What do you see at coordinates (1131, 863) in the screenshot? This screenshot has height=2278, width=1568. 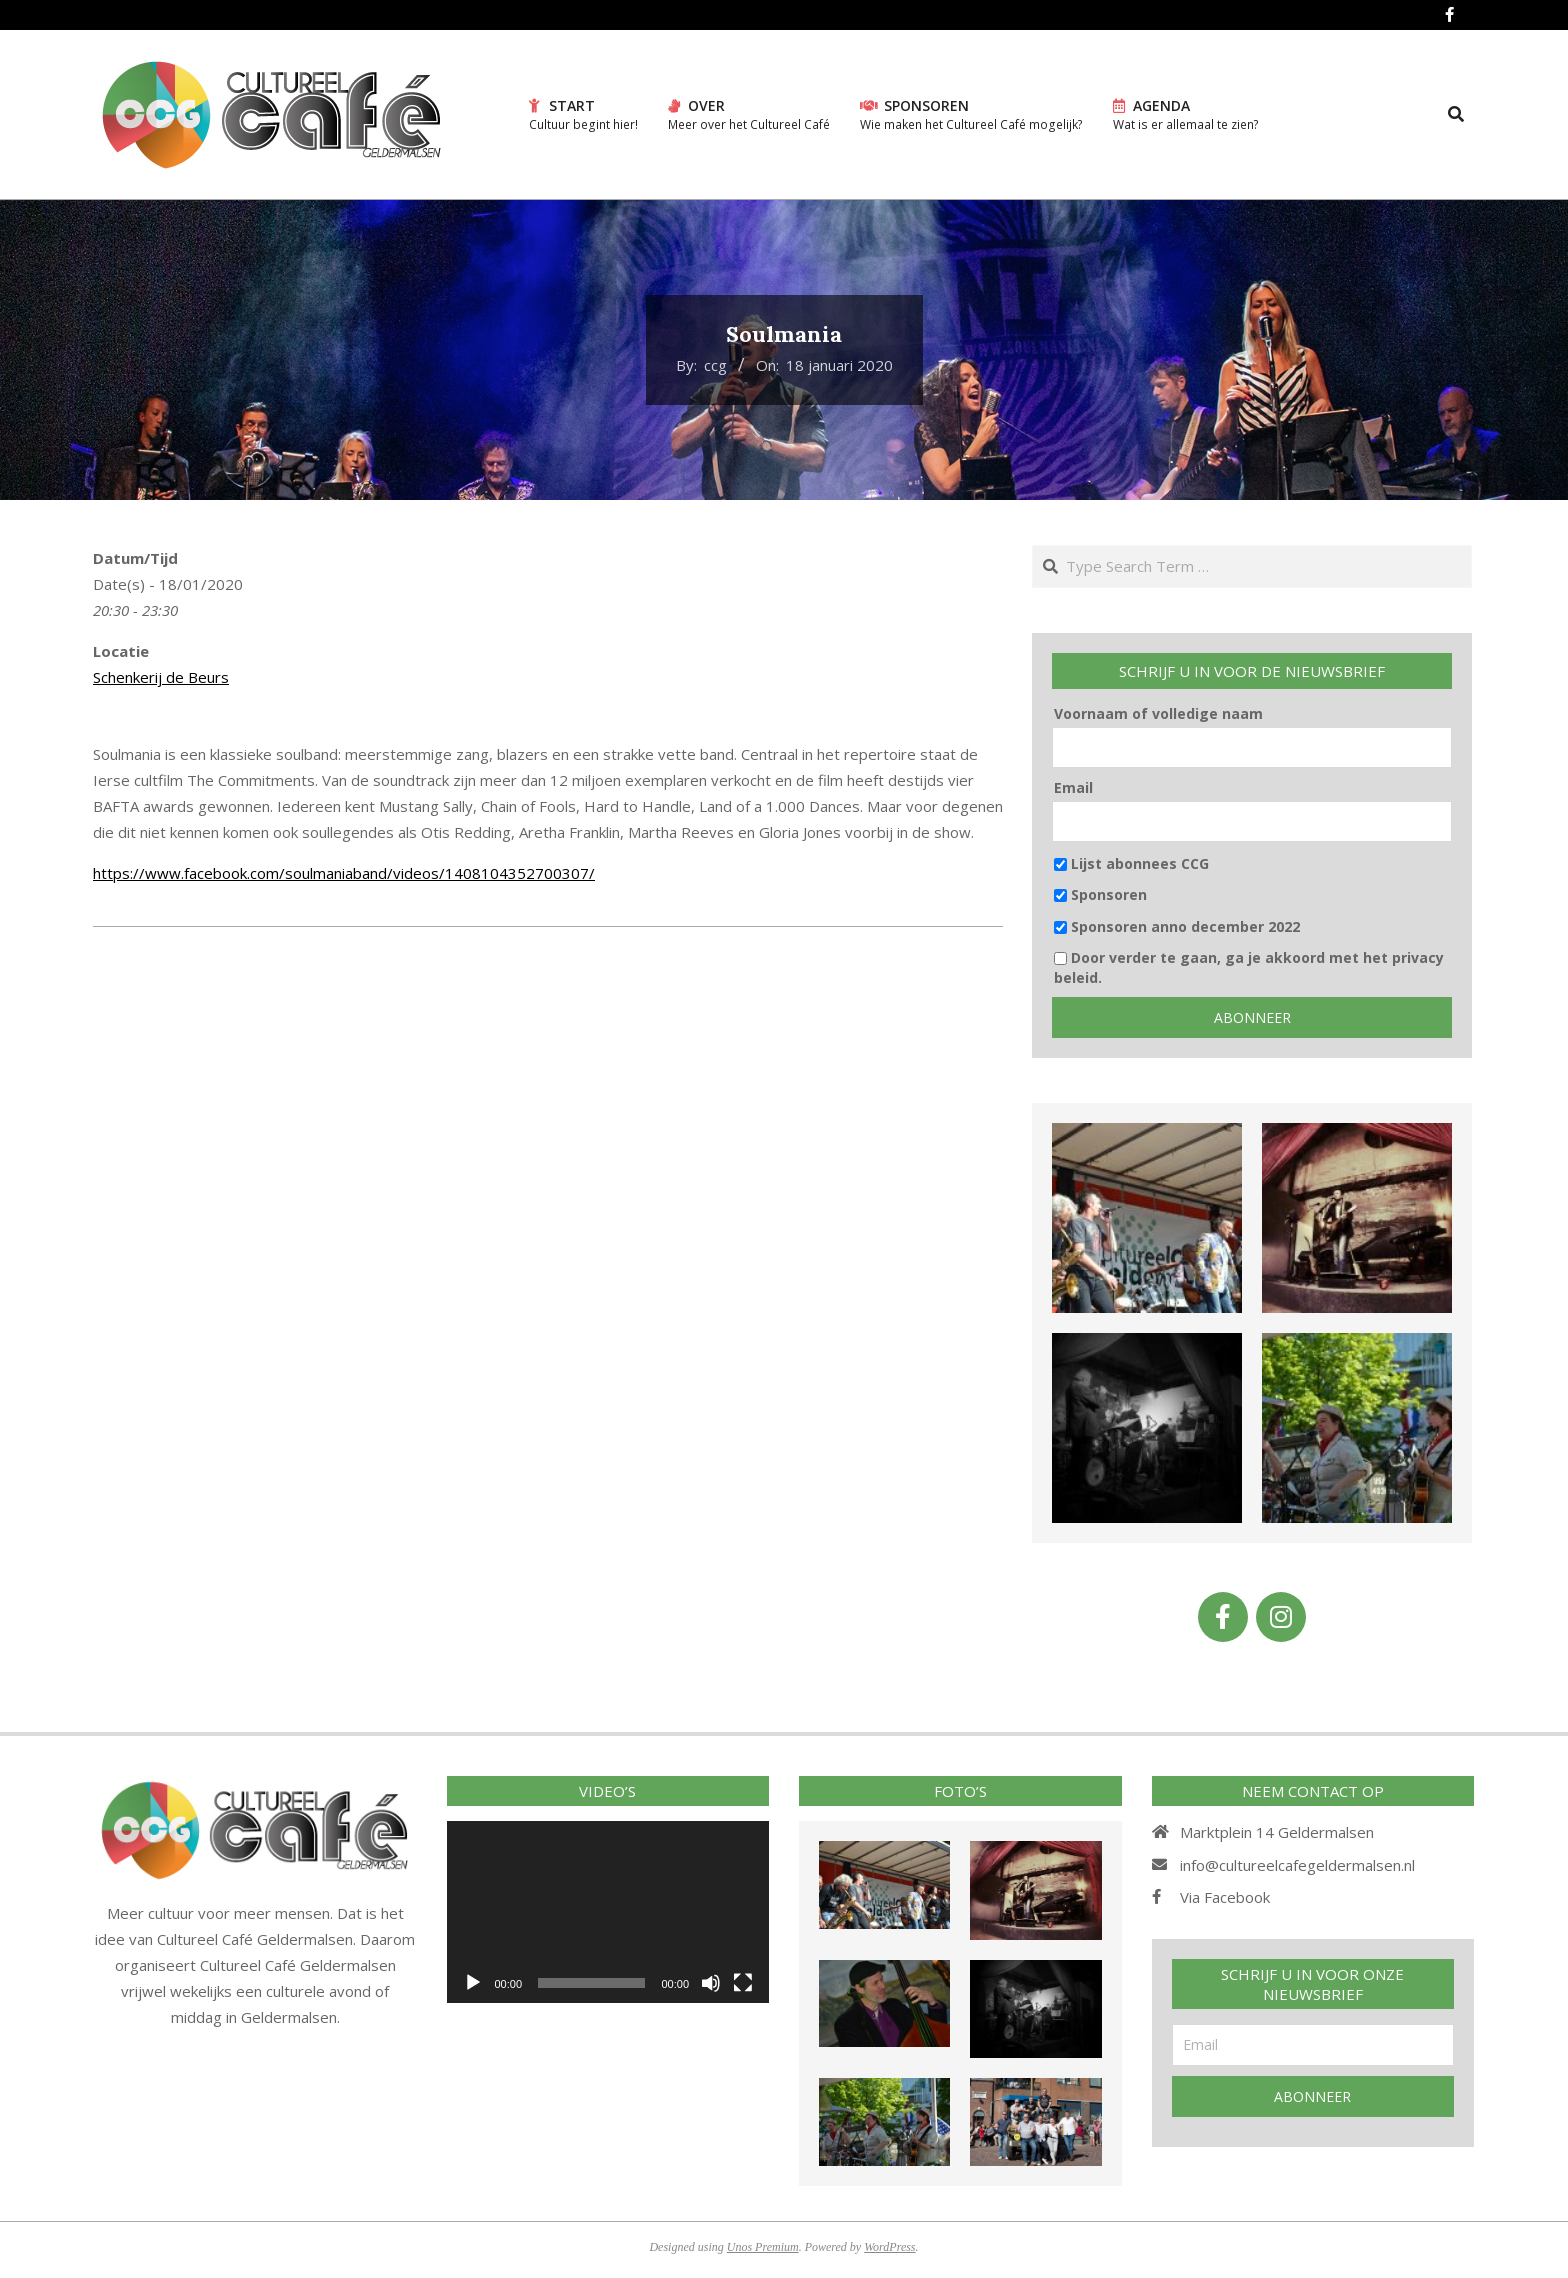 I see `Lijst abonnees CCG` at bounding box center [1131, 863].